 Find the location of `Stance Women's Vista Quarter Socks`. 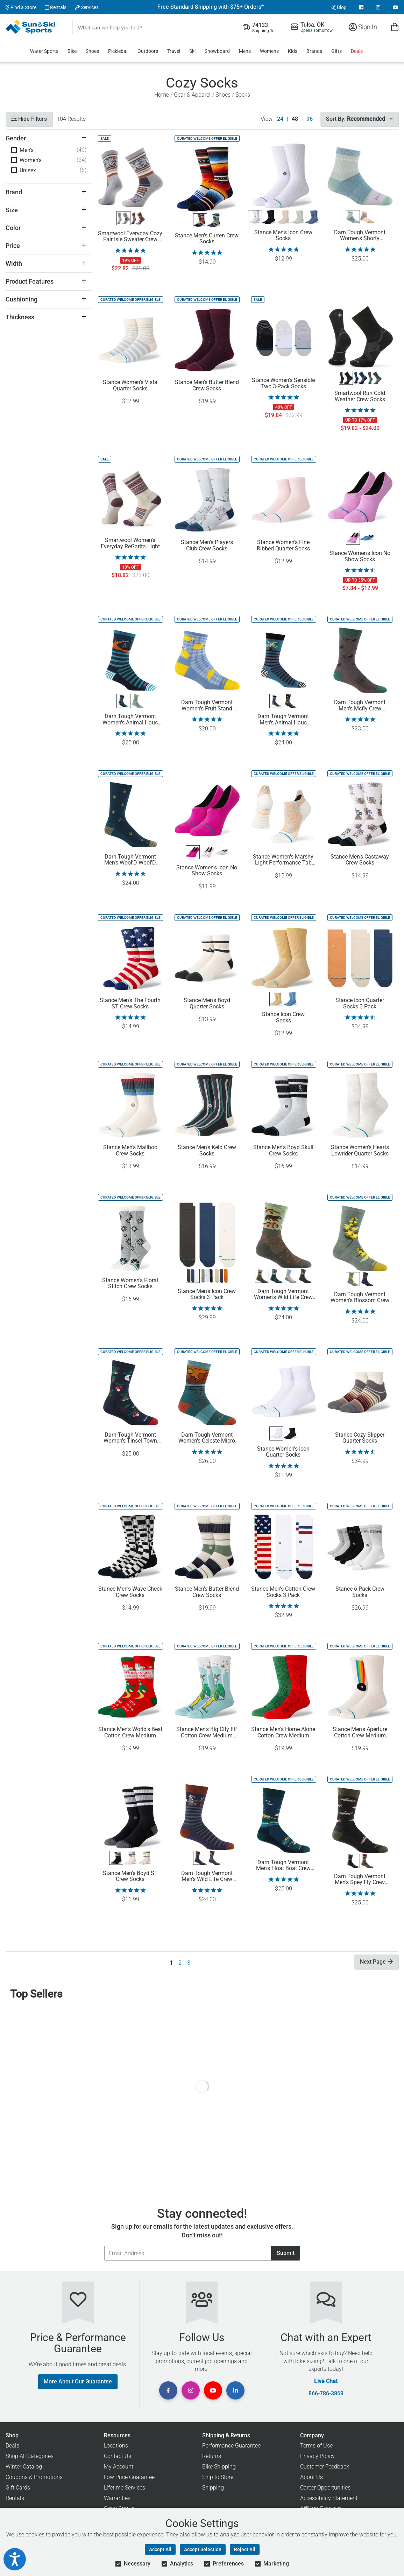

Stance Women's Vista Quarter Socks is located at coordinates (130, 385).